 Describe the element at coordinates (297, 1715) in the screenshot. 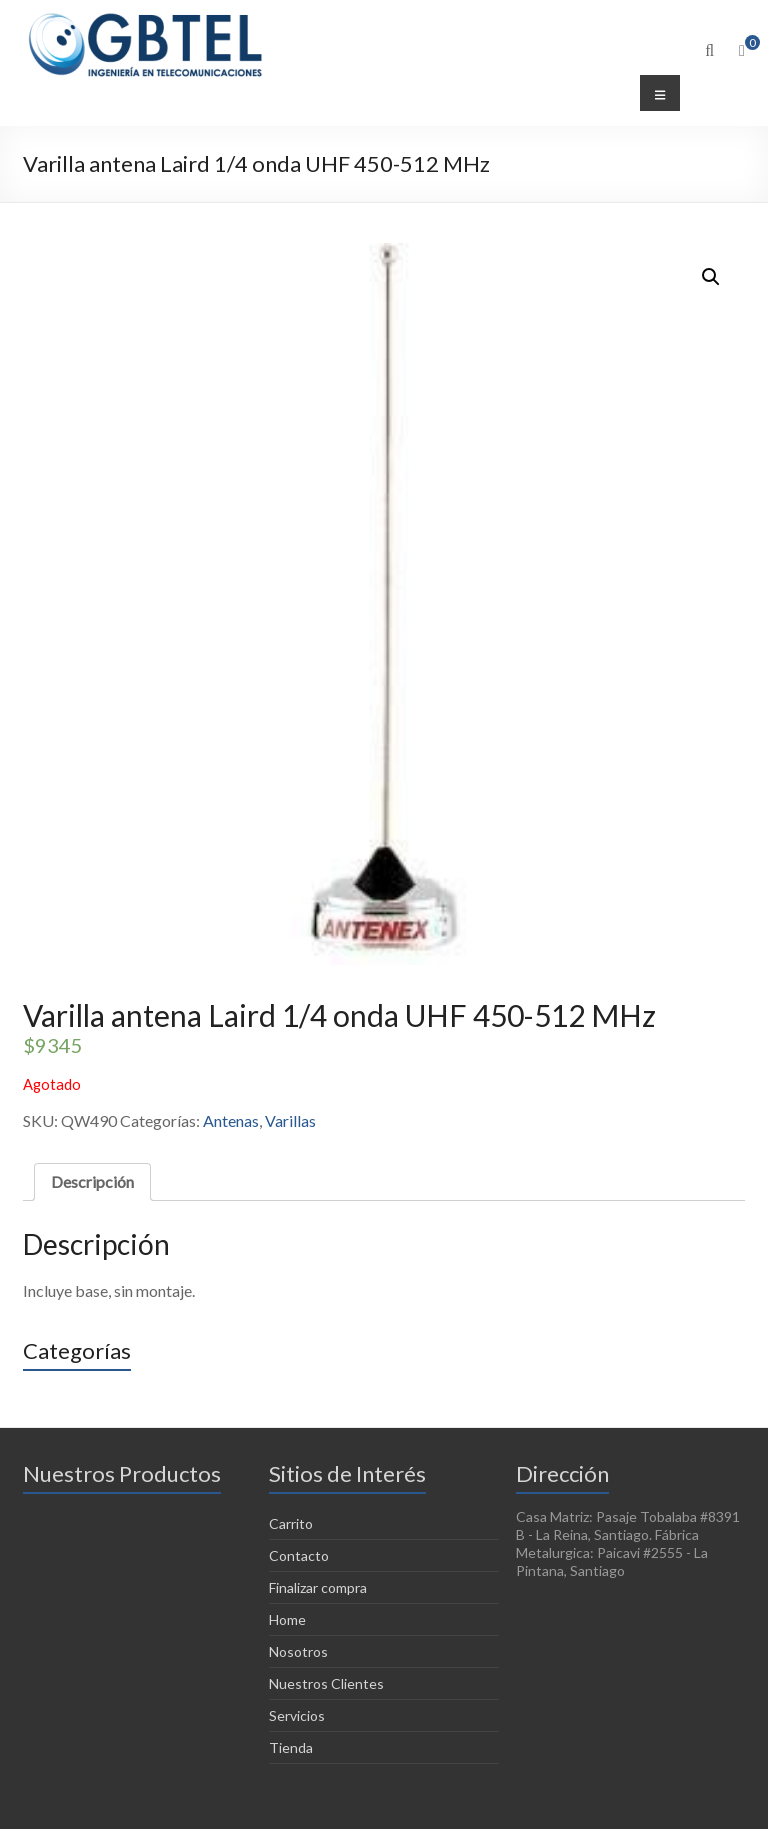

I see `Servicios` at that location.